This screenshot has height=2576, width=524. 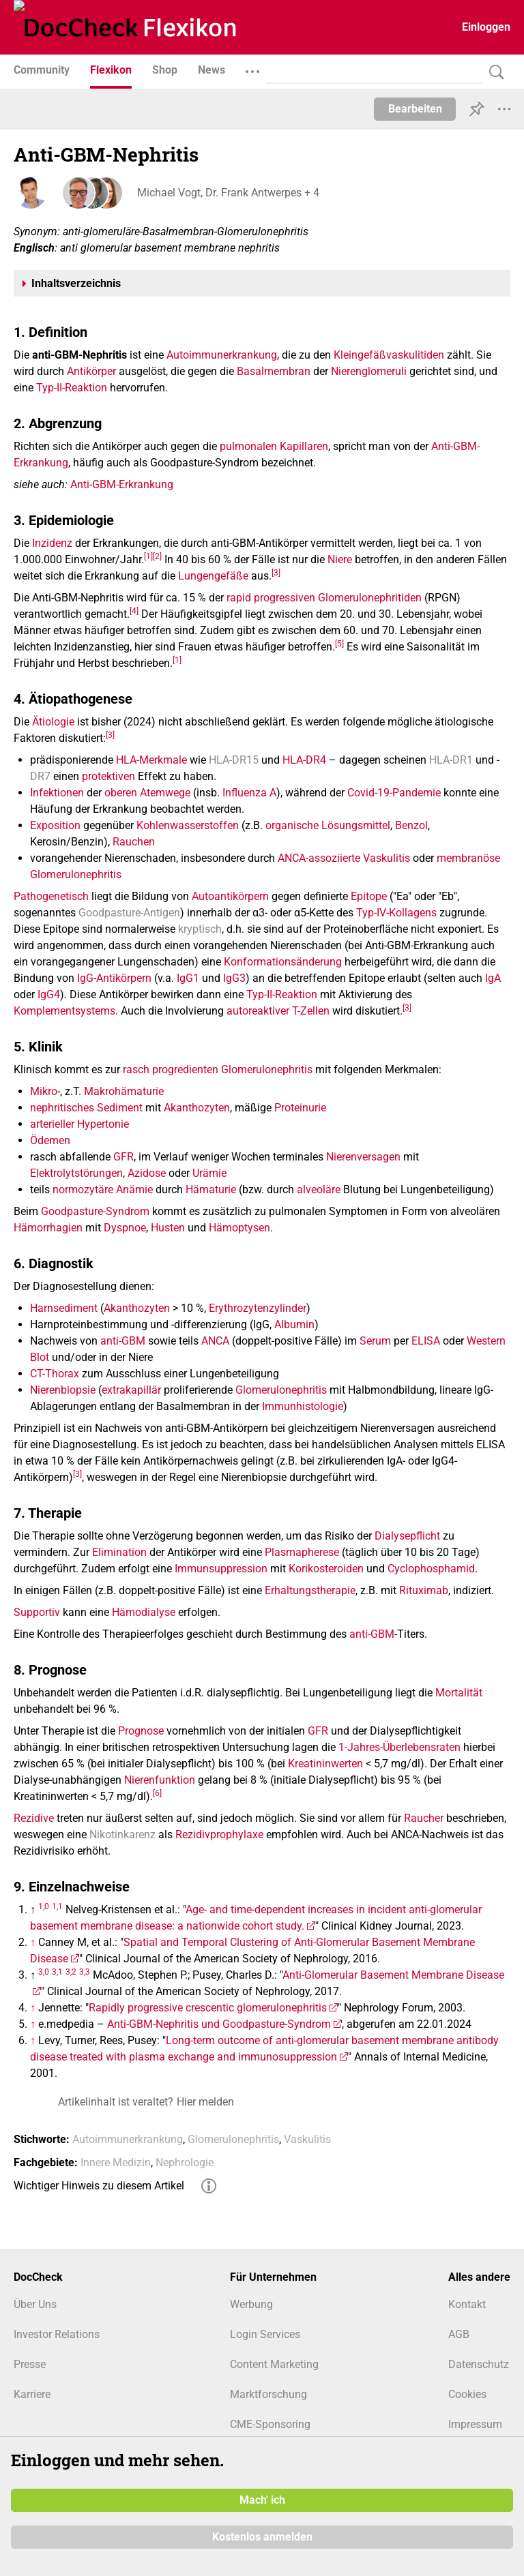 What do you see at coordinates (219, 1834) in the screenshot?
I see `Rezidivprophylaxe` at bounding box center [219, 1834].